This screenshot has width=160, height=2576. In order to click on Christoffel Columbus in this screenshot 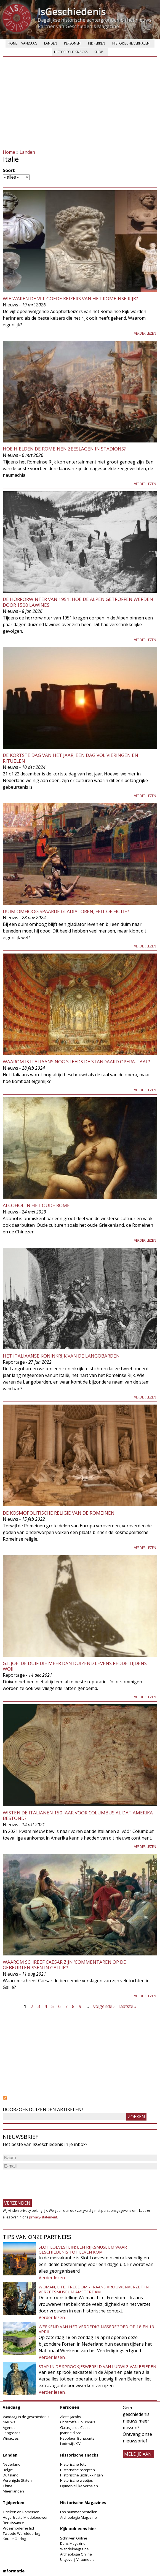, I will do `click(77, 2421)`.